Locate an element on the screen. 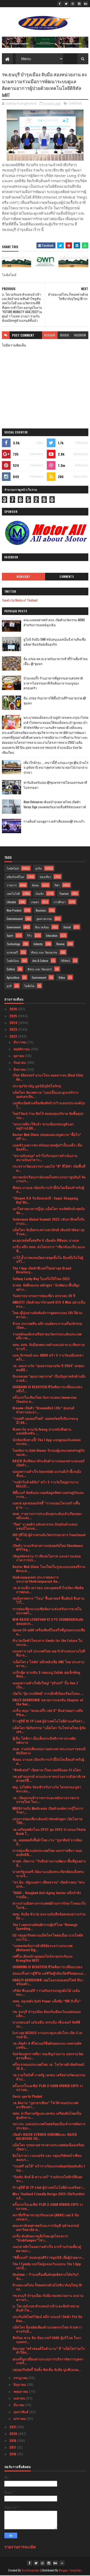 Image resolution: width=90 pixels, height=2576 pixels. ครั้งแรกในเอเชีย! PLAY-2-EARN HYBRID EXPO งานรวมต... is located at coordinates (47, 2088).